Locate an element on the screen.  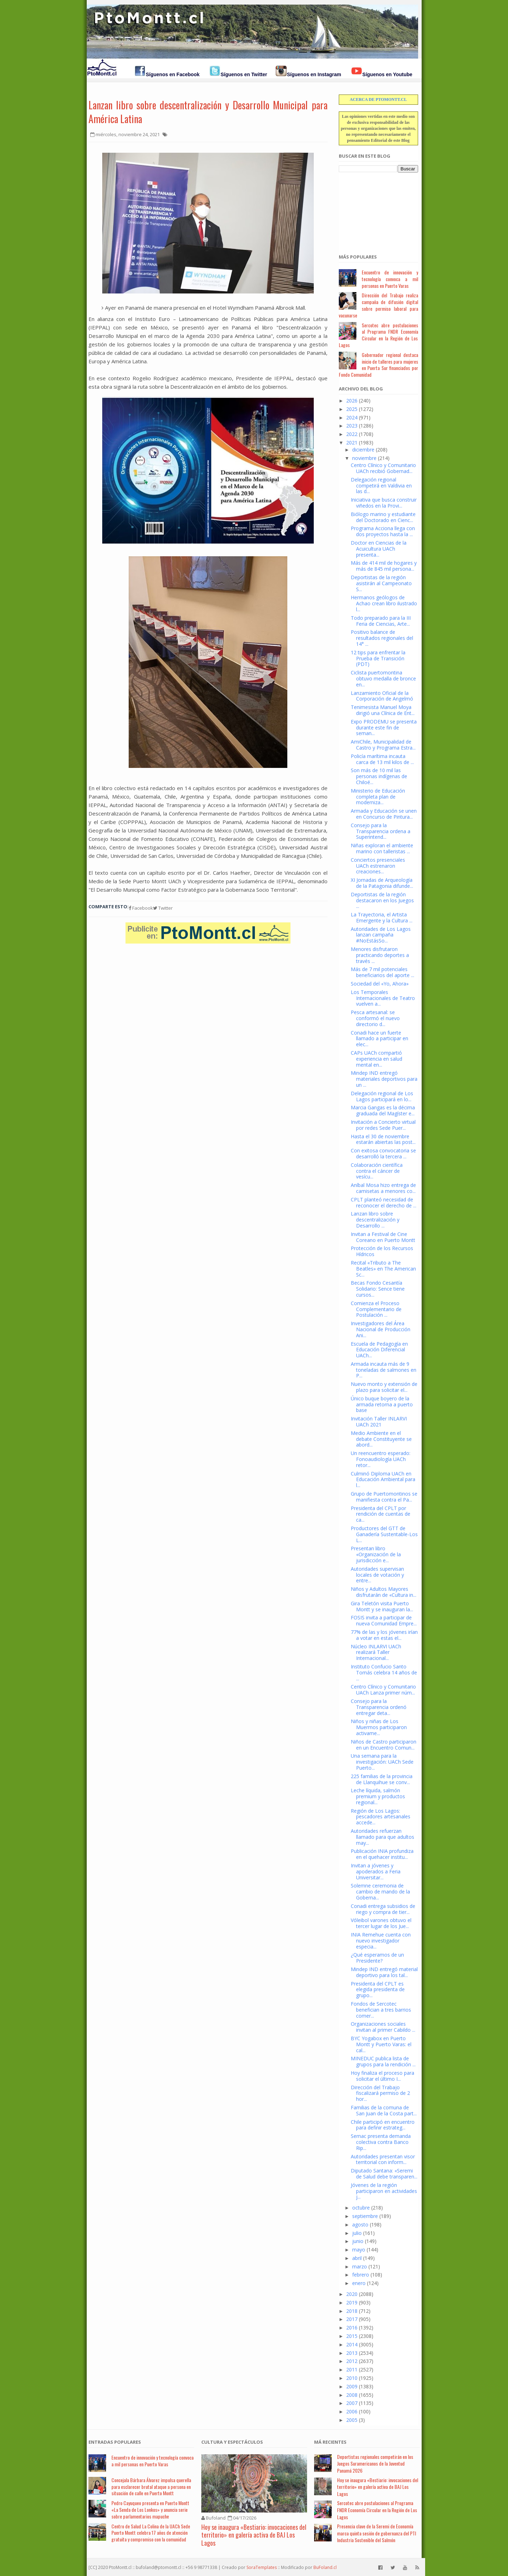
Policía marítima incauta carca de 13 mil kilos de ... is located at coordinates (382, 759).